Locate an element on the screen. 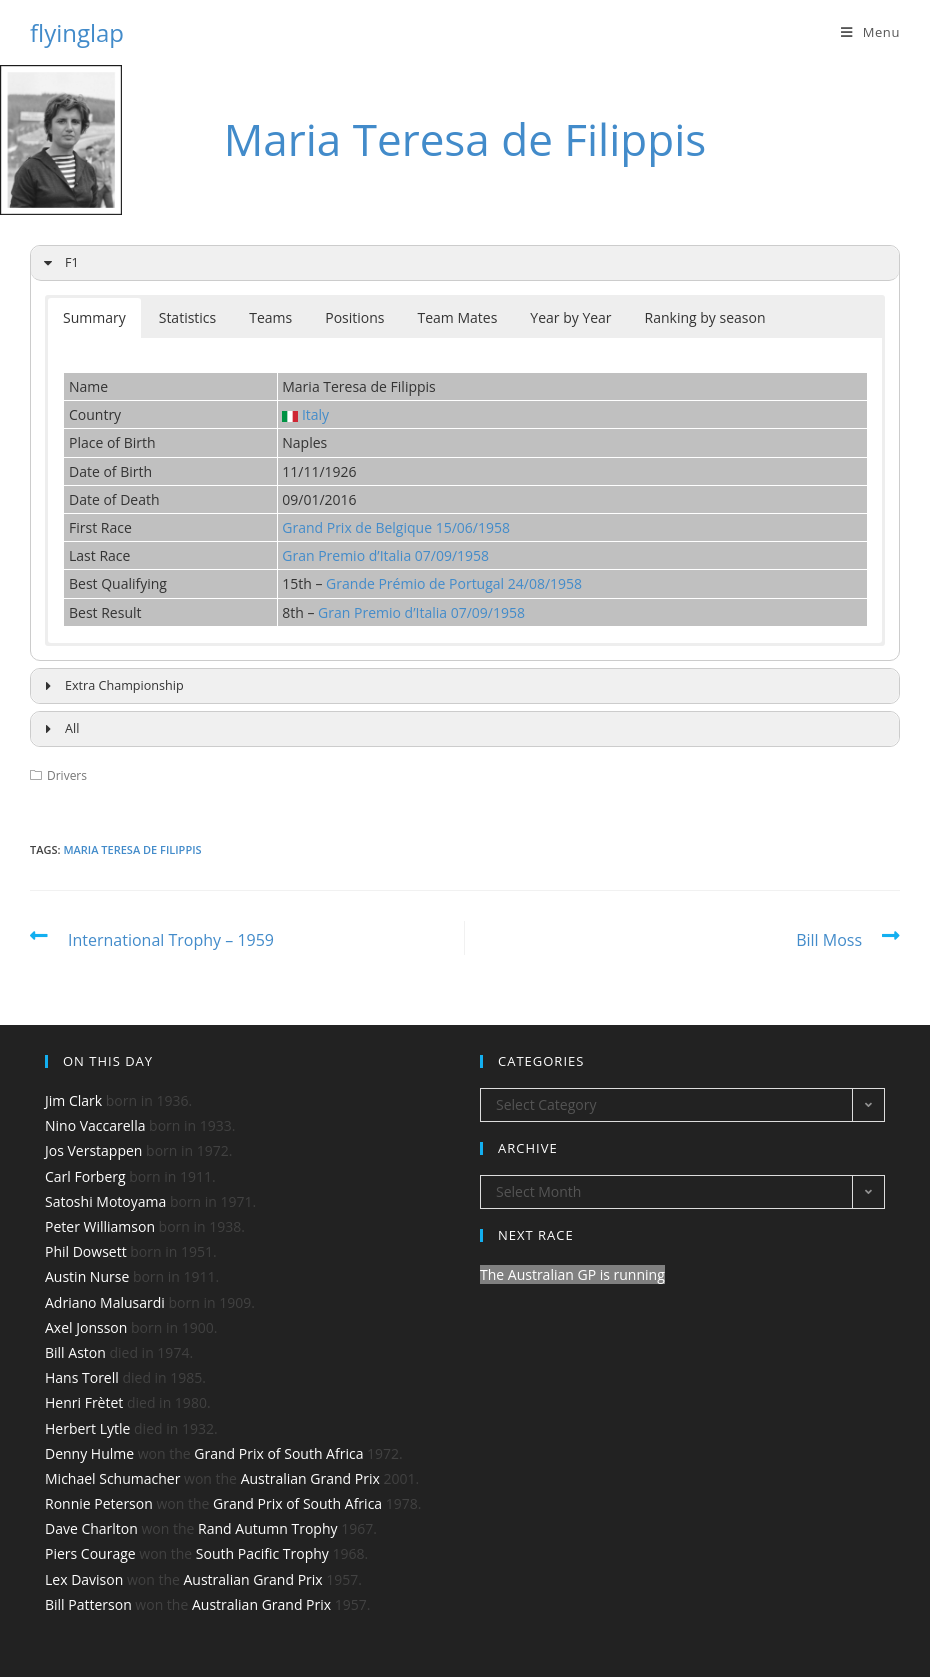 The image size is (930, 1677). Maria Teresa de Filippis is located at coordinates (132, 849).